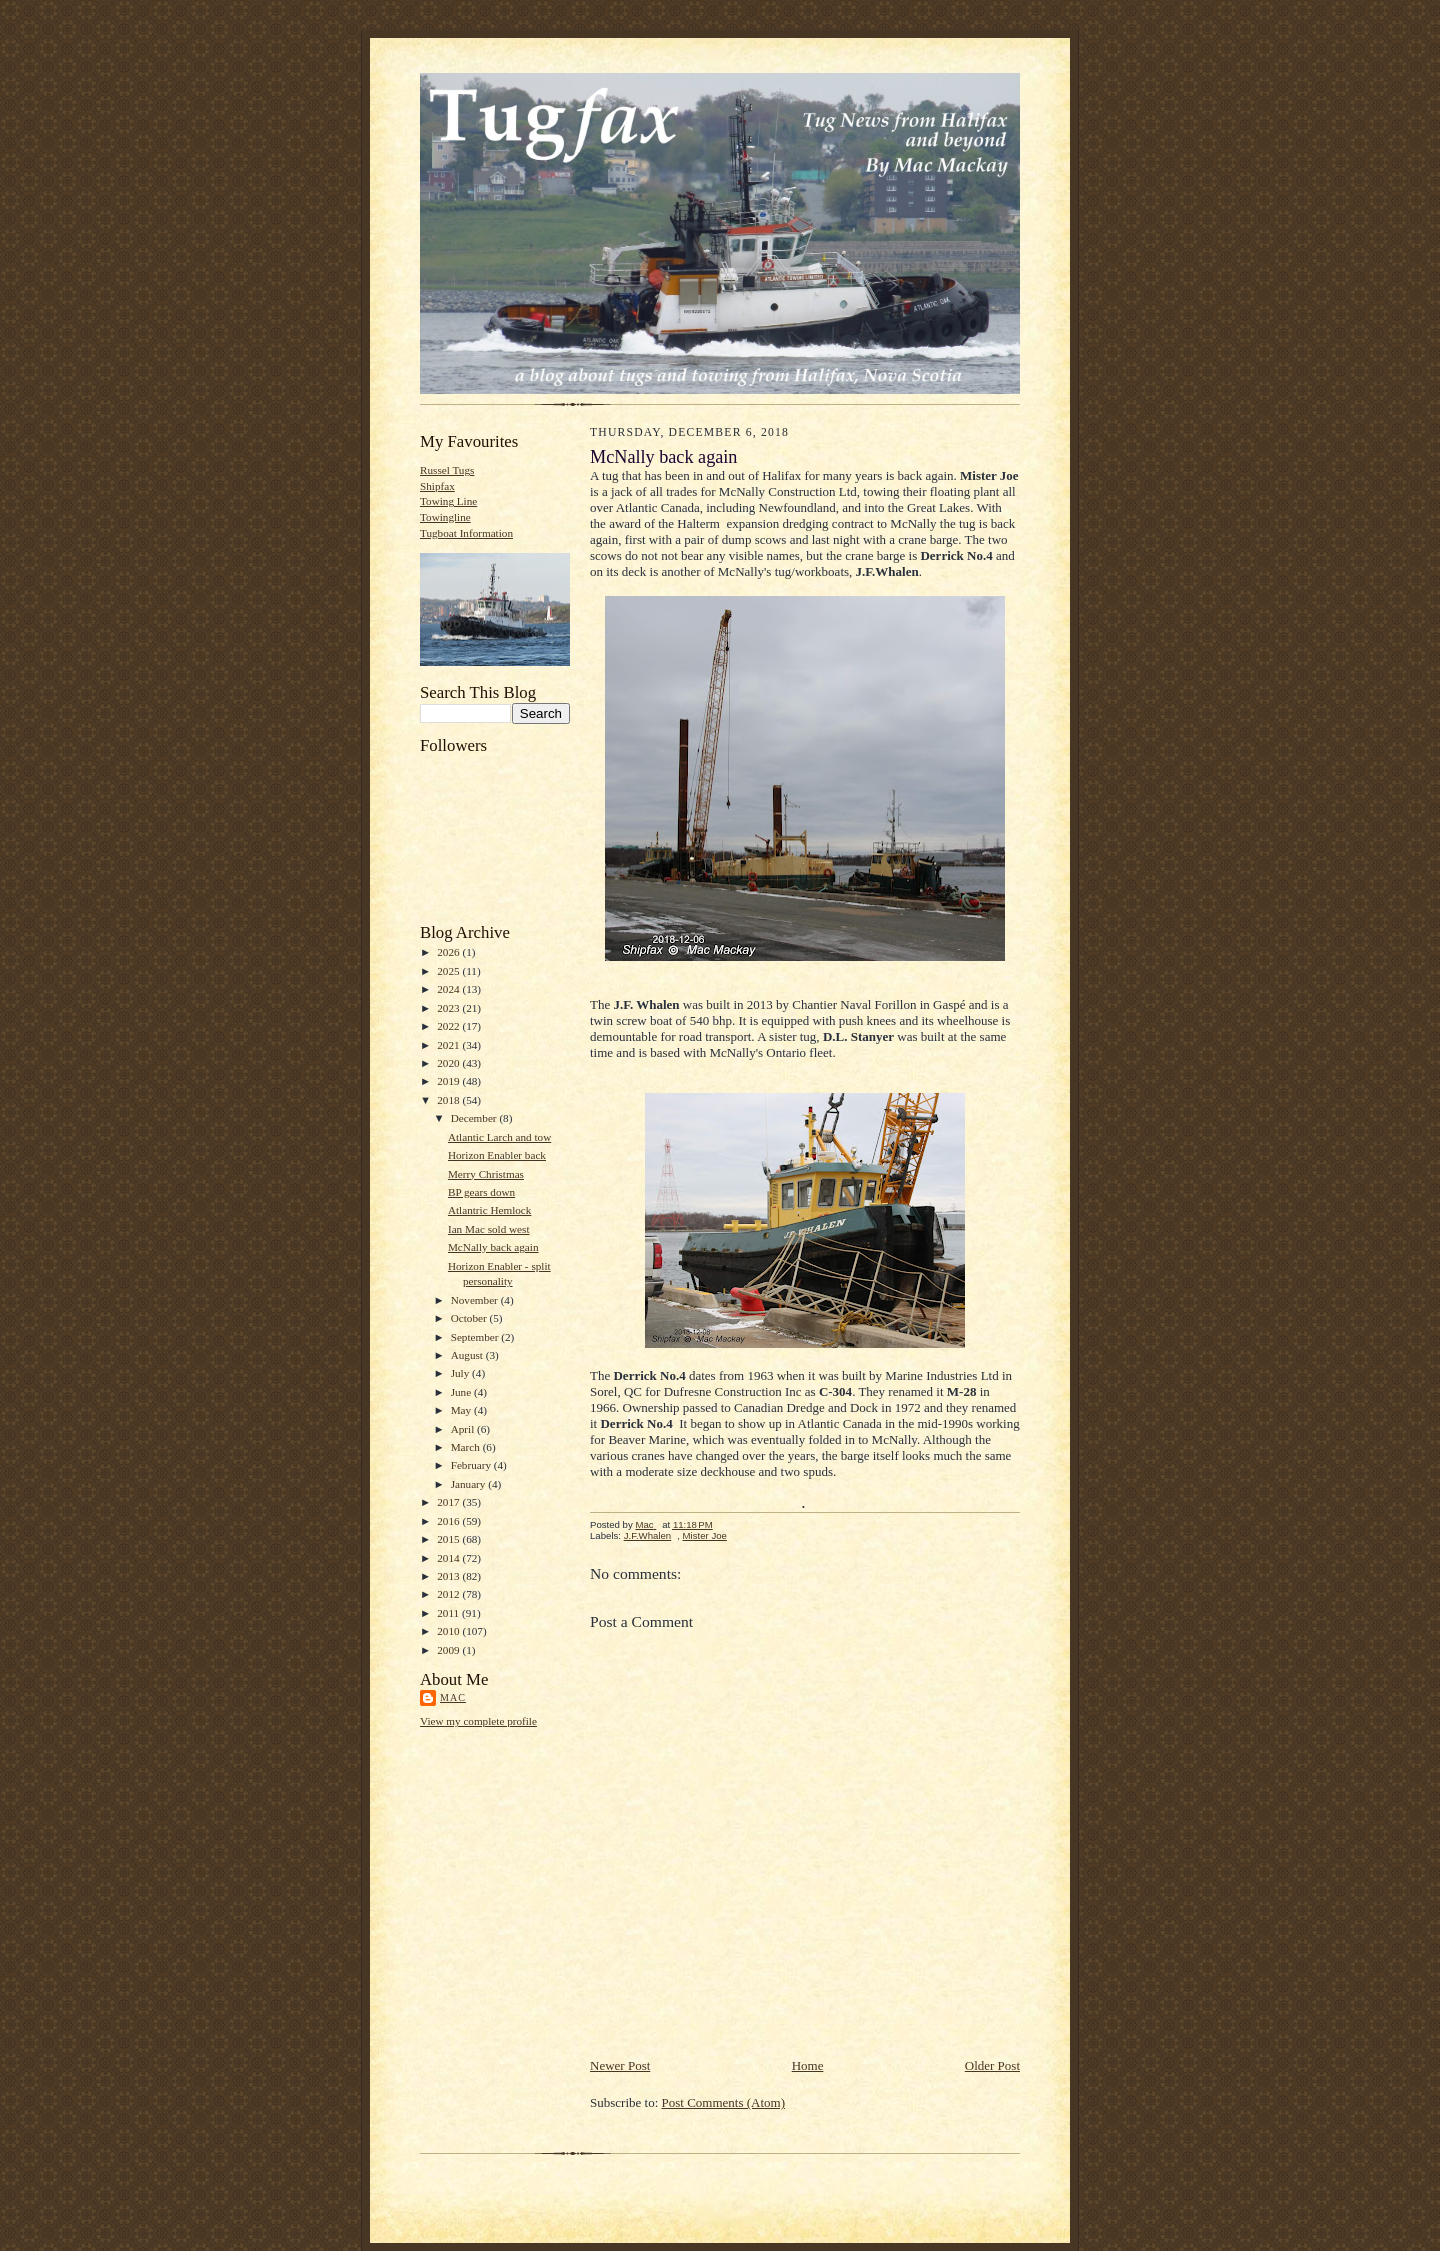 This screenshot has height=2251, width=1440. What do you see at coordinates (472, 1465) in the screenshot?
I see `February` at bounding box center [472, 1465].